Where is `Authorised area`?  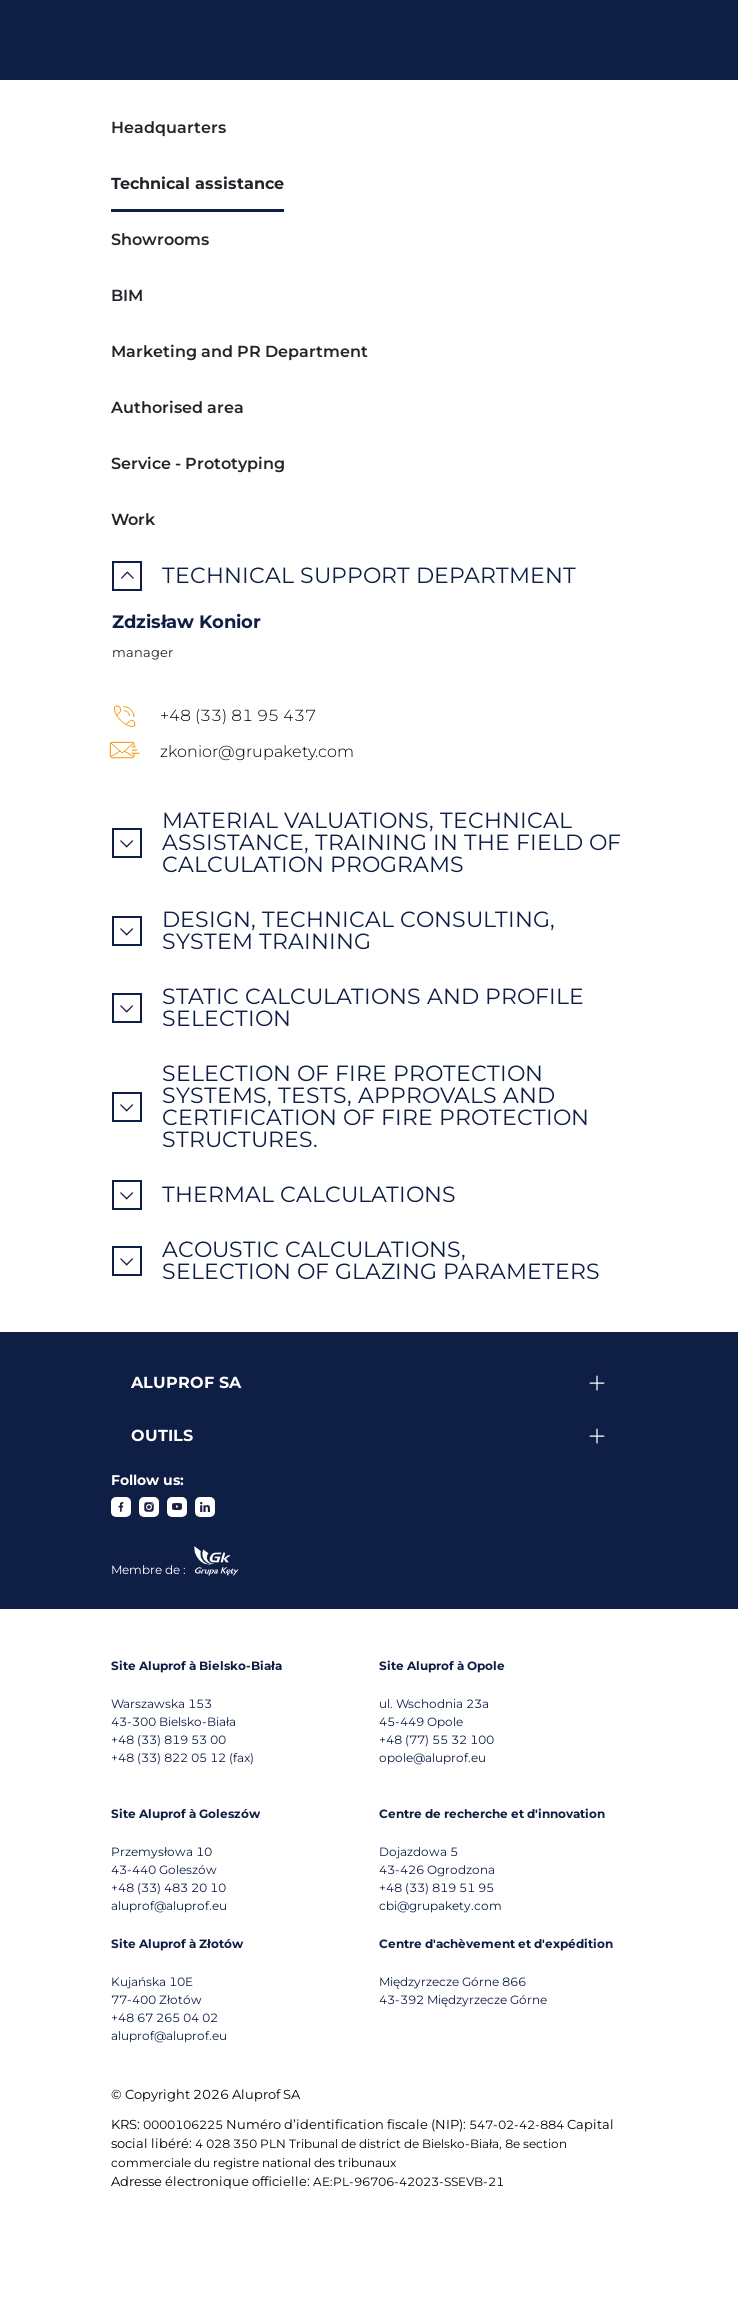
Authorised area is located at coordinates (177, 407).